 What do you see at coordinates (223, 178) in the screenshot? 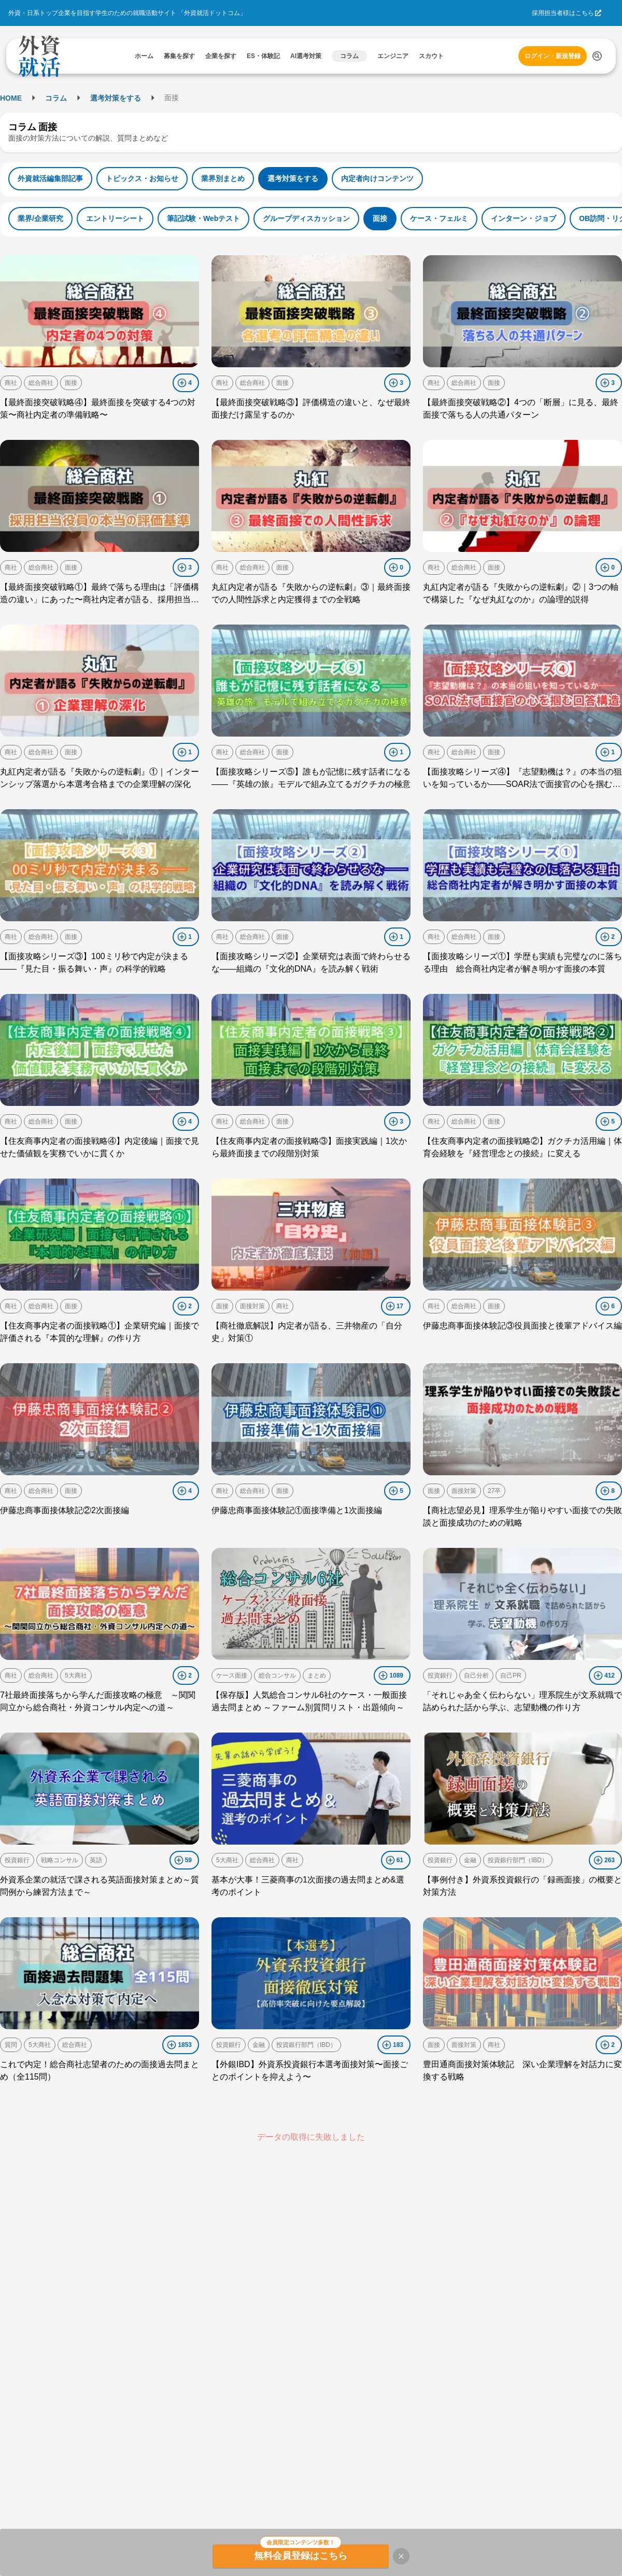
I see `業界別まとめ` at bounding box center [223, 178].